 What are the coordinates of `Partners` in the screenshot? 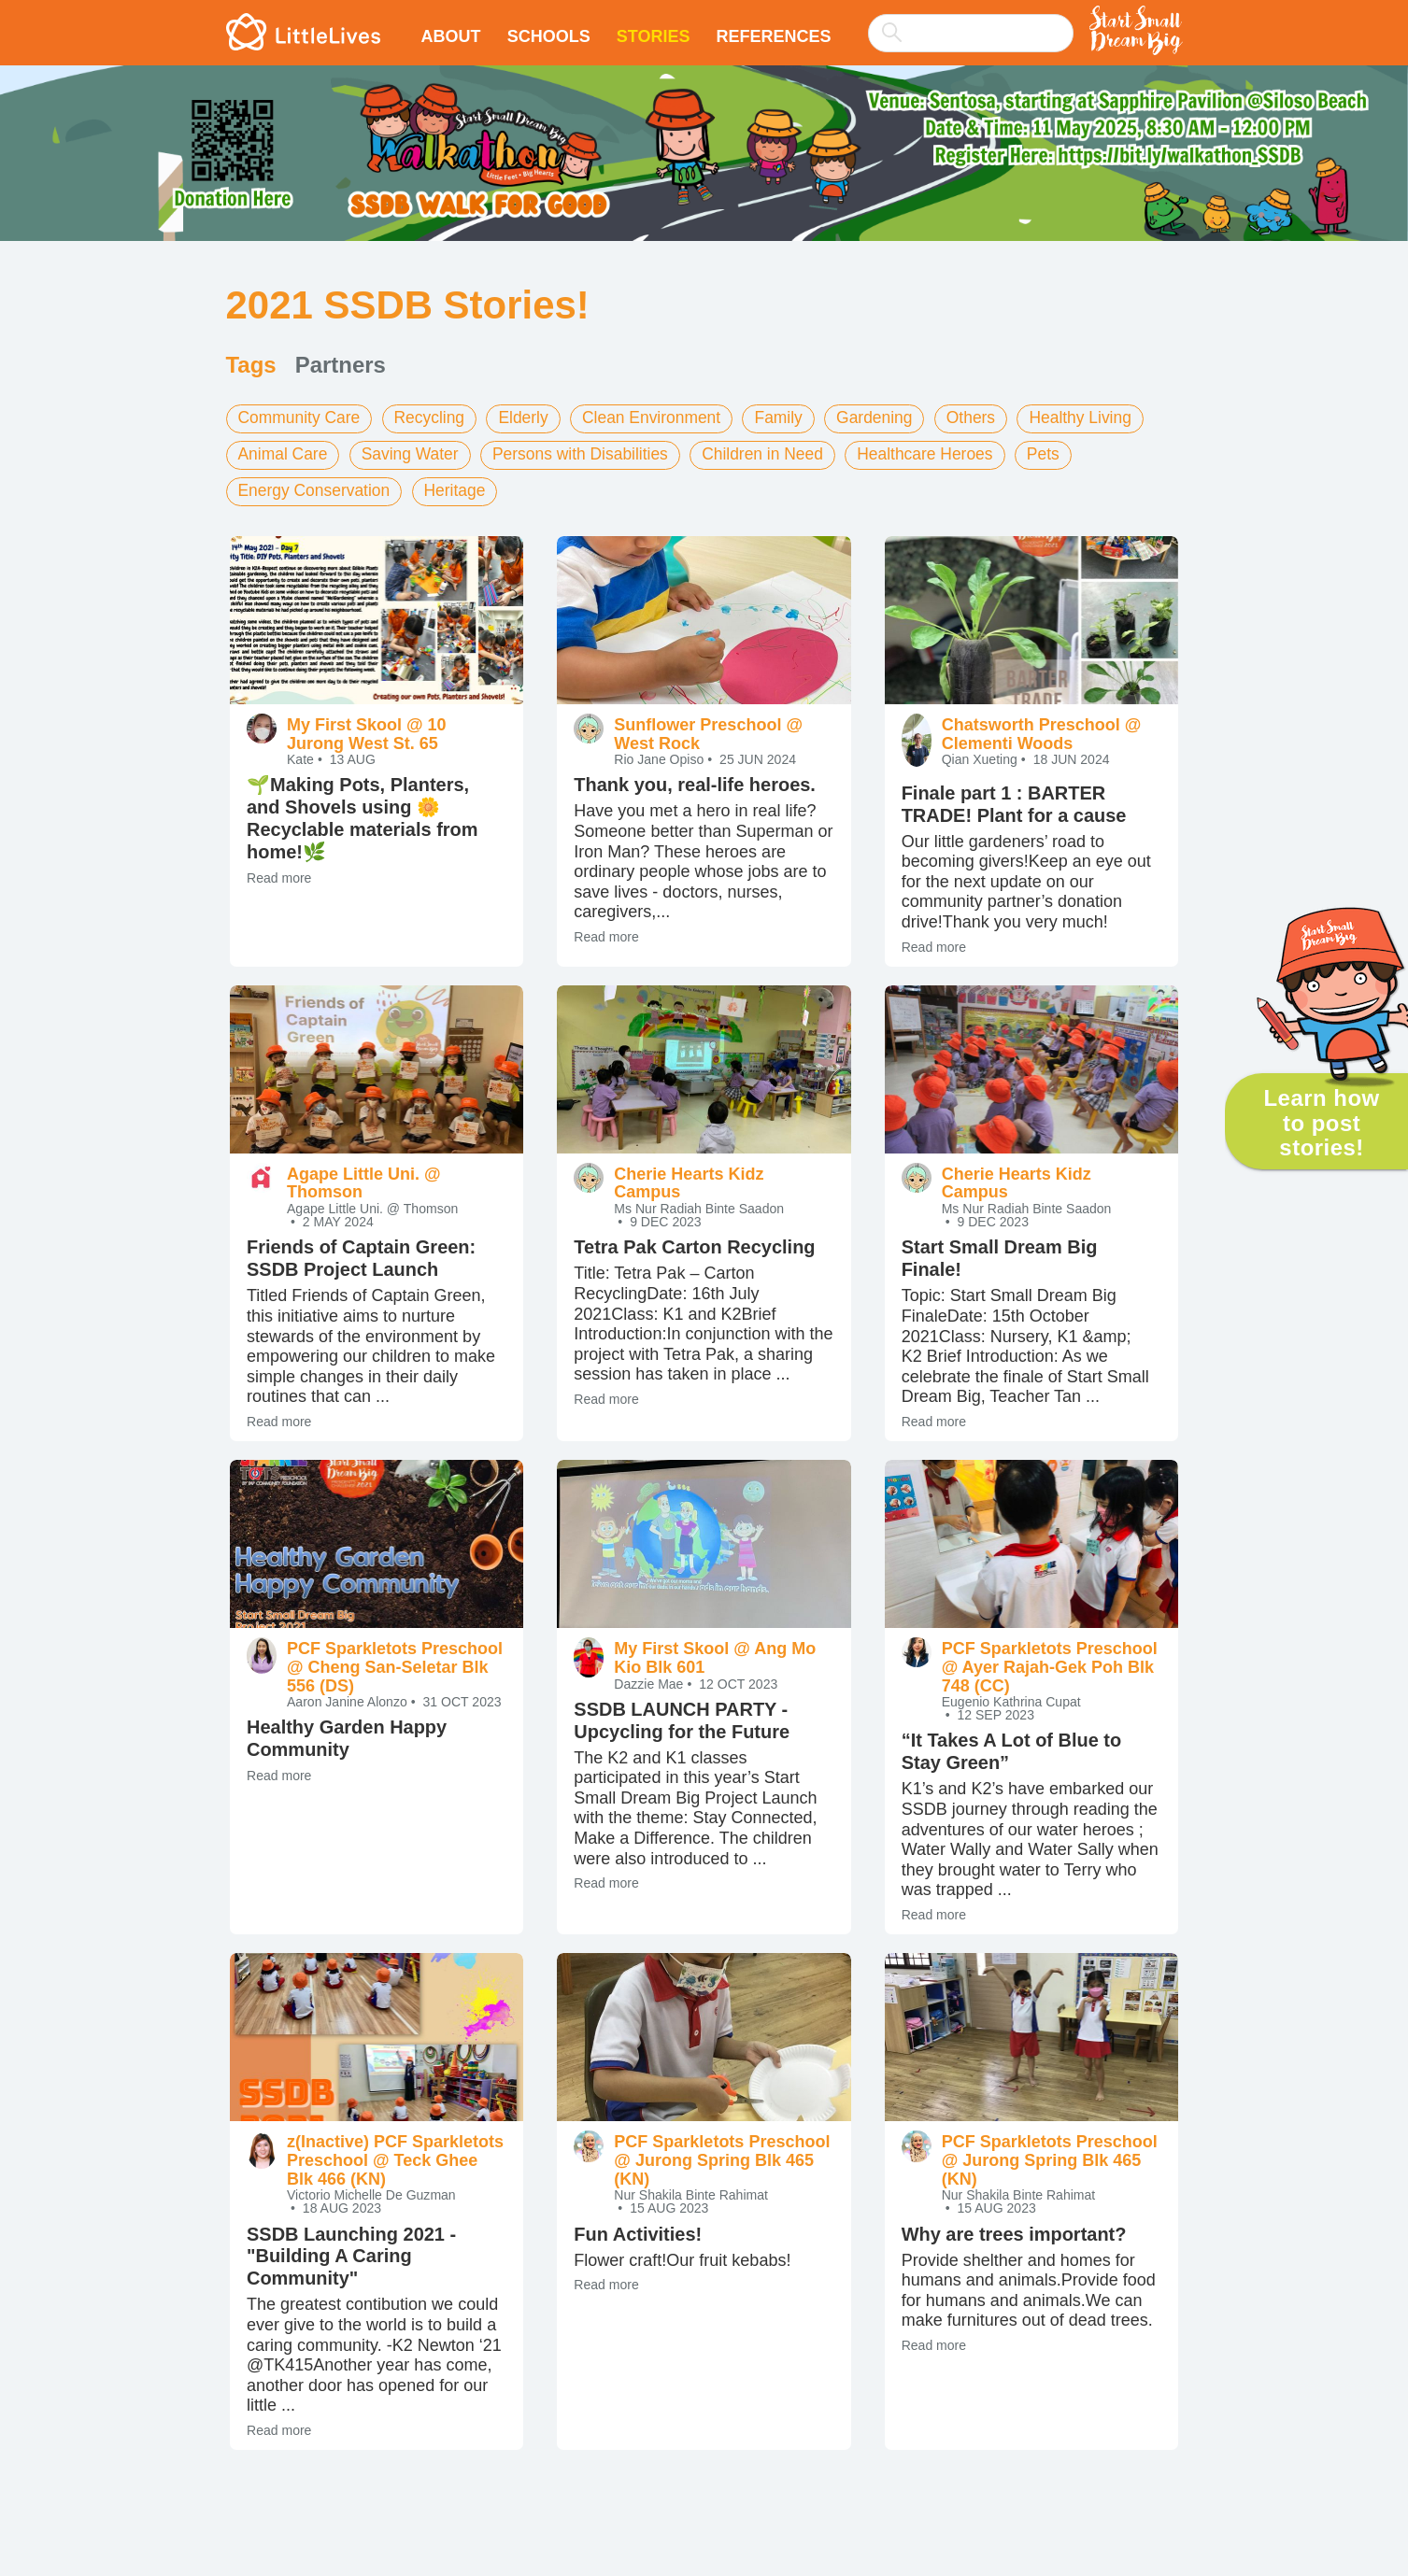 It's located at (340, 364).